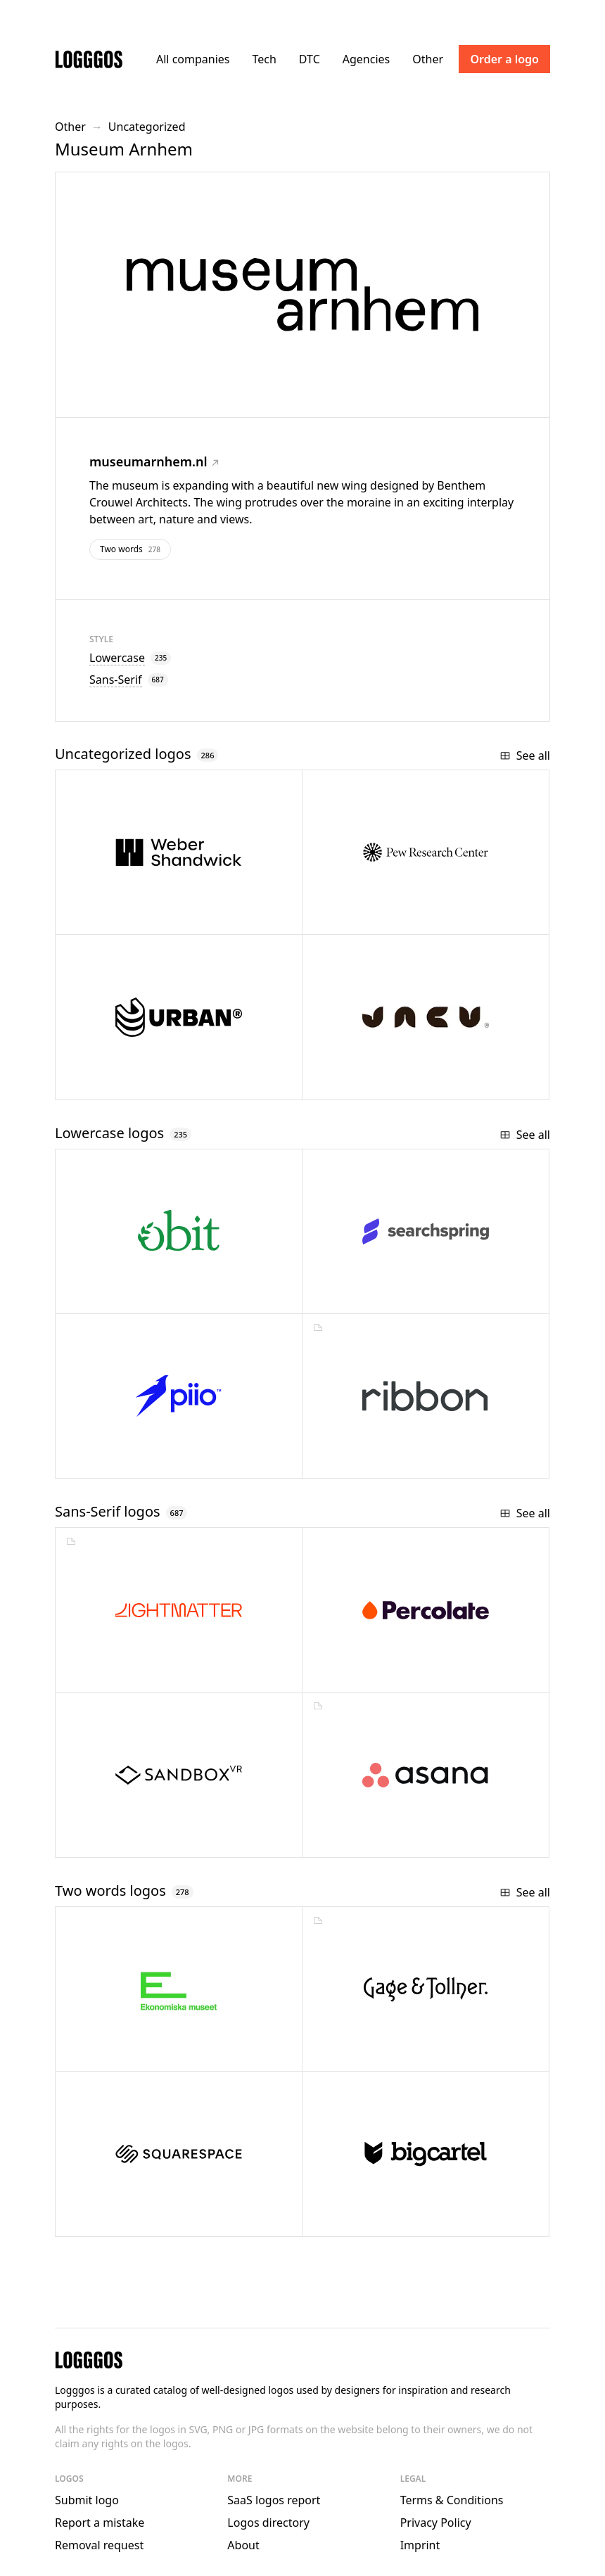  Describe the element at coordinates (366, 59) in the screenshot. I see `Agencies` at that location.